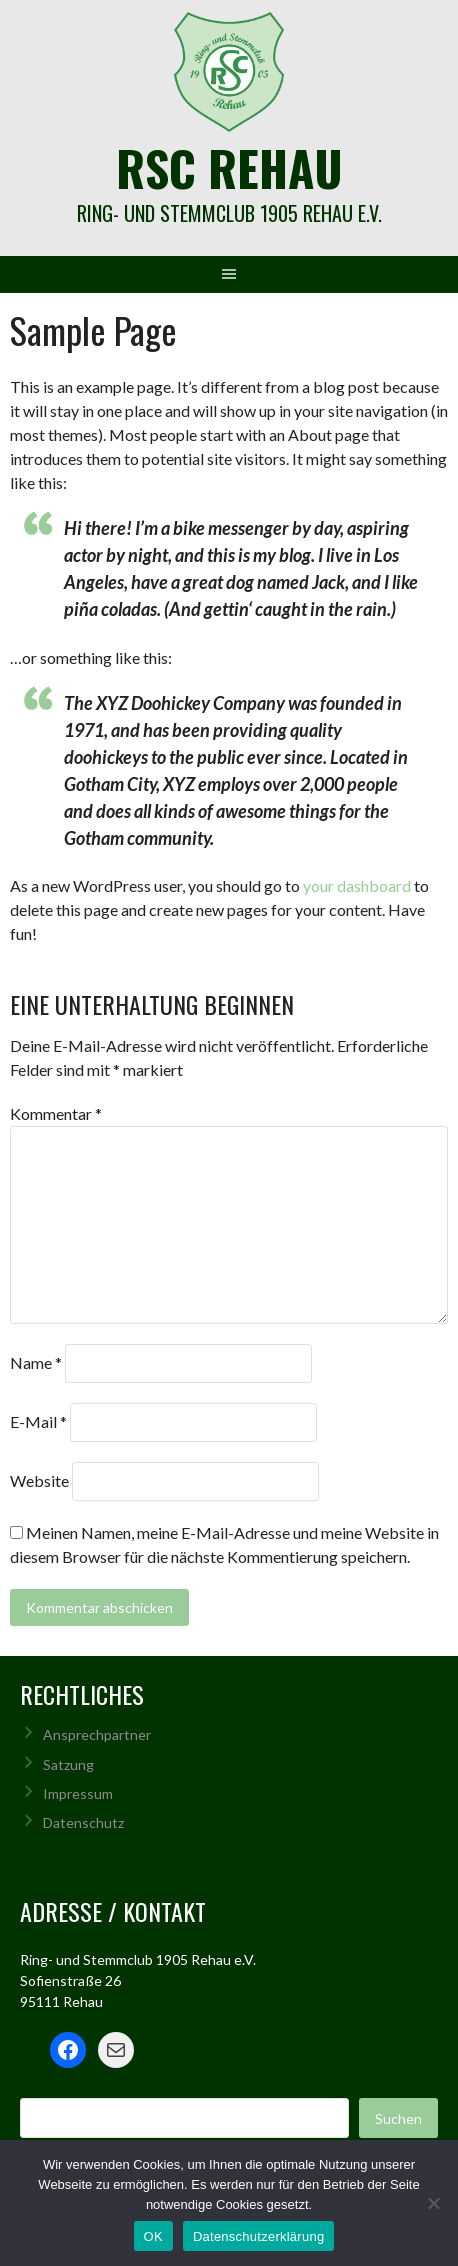  What do you see at coordinates (36, 1362) in the screenshot?
I see `Name` at bounding box center [36, 1362].